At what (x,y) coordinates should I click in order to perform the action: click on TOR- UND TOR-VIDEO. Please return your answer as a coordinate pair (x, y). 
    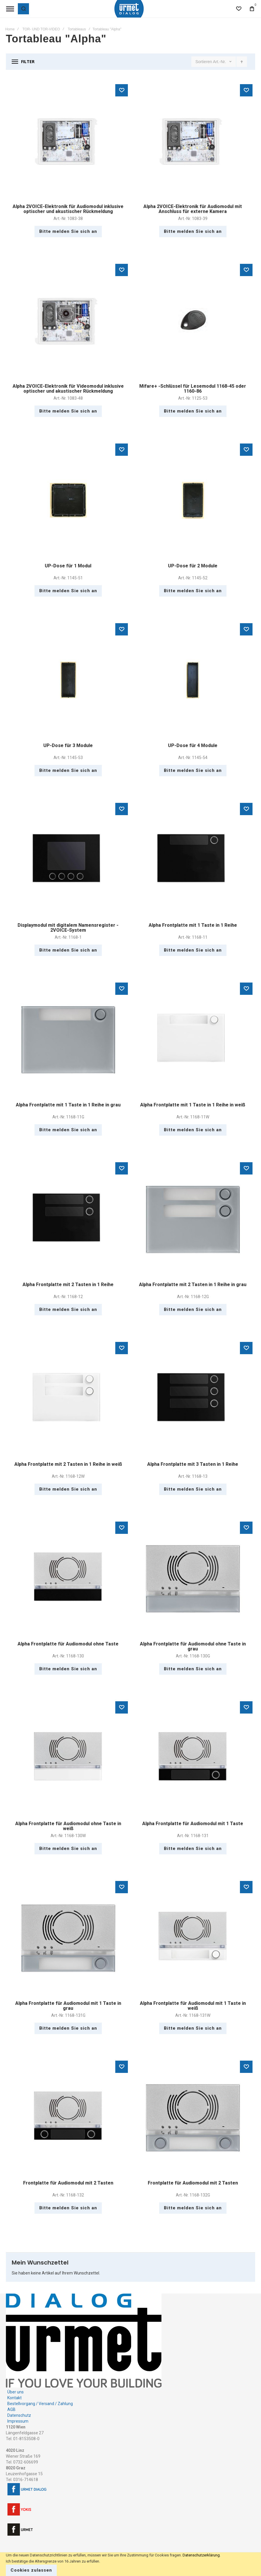
    Looking at the image, I should click on (41, 29).